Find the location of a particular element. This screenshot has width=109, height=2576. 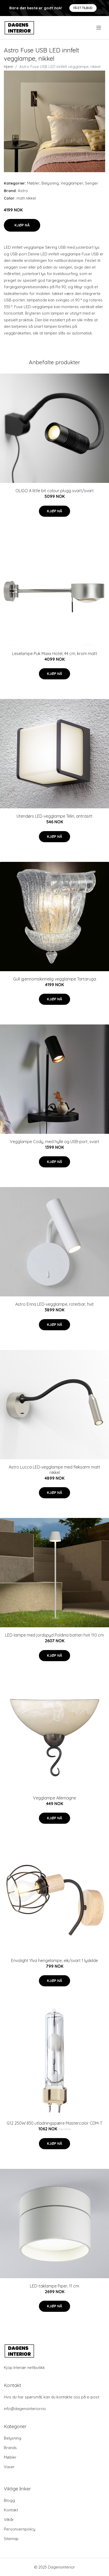

Få et tilbud is located at coordinates (83, 8).